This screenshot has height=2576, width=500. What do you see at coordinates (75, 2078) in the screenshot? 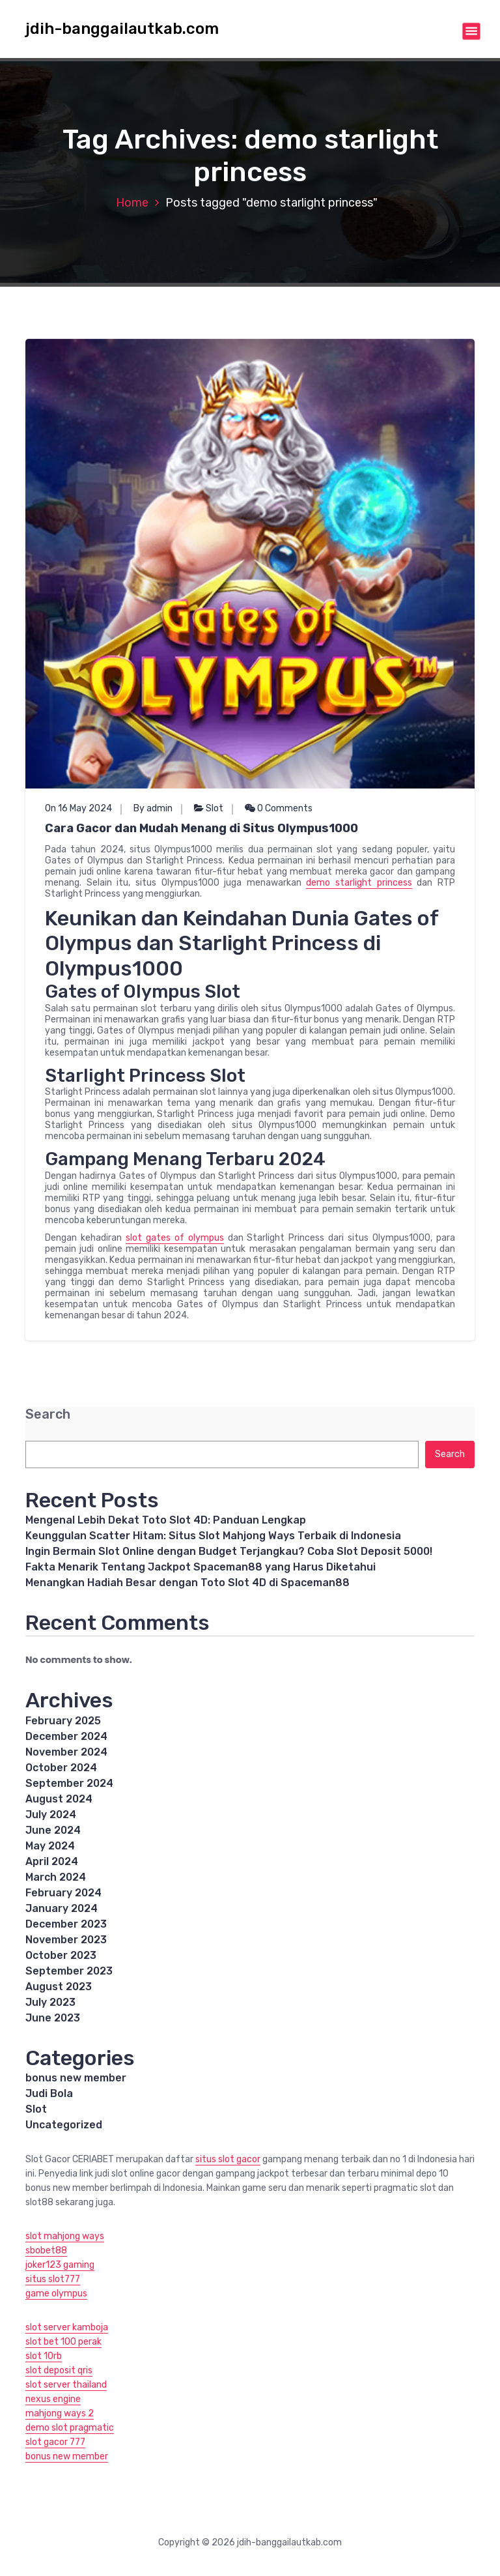
I see `bonus new member` at bounding box center [75, 2078].